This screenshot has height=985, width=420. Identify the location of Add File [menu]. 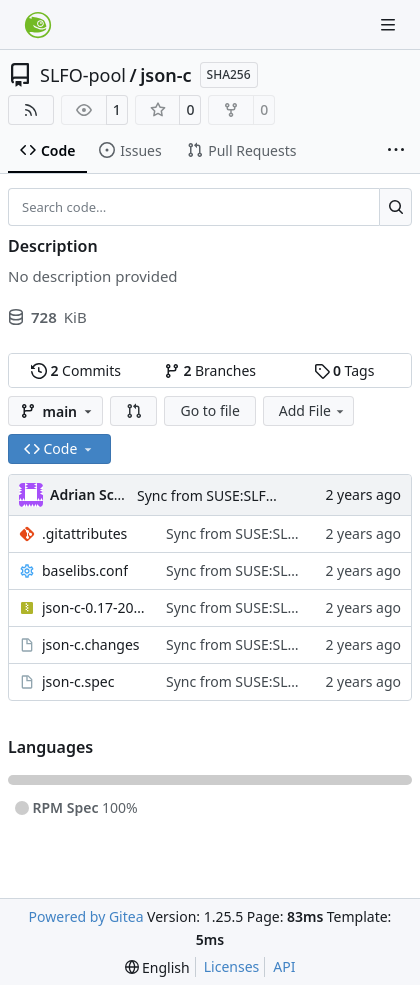
(313, 410).